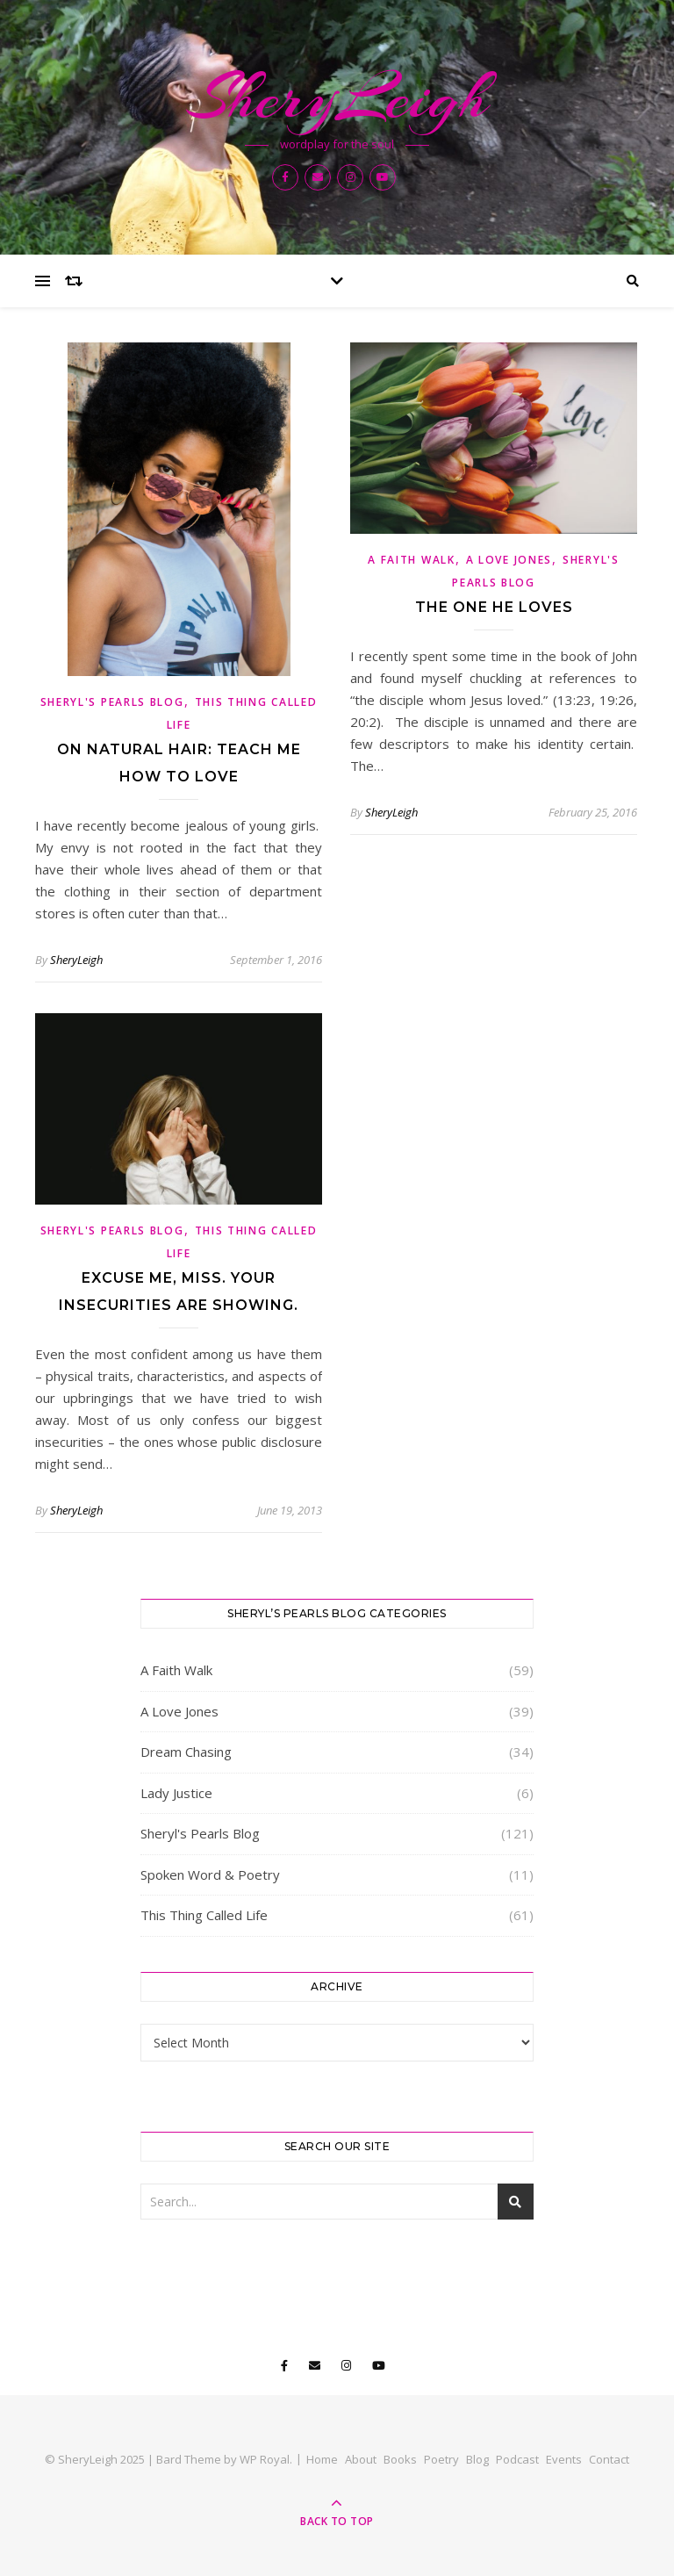  What do you see at coordinates (112, 701) in the screenshot?
I see `Sheryl's Pearls Blog` at bounding box center [112, 701].